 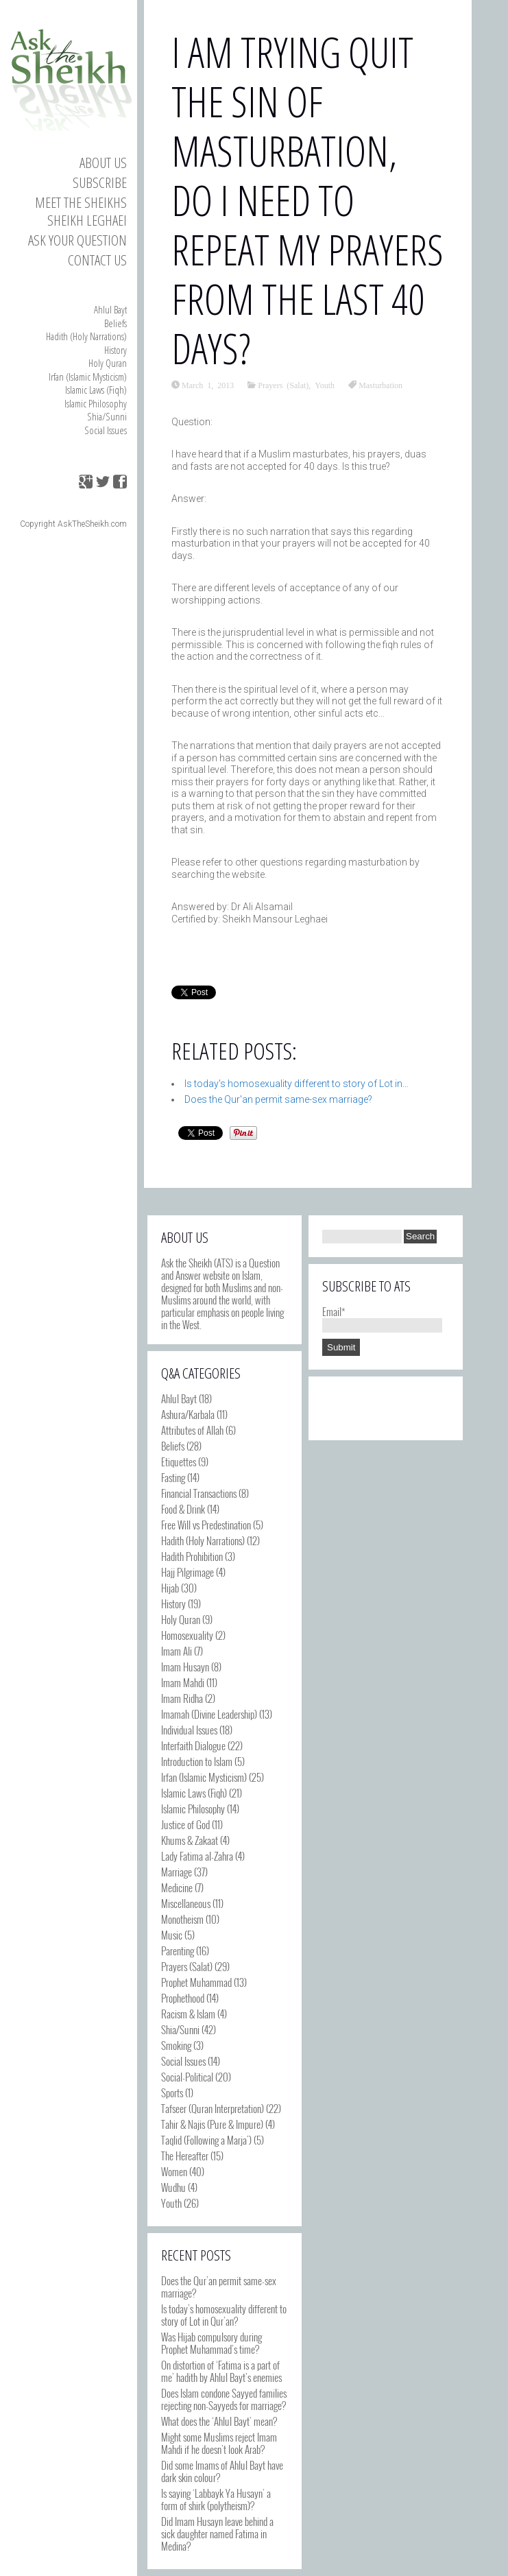 I want to click on Did Imam Husayn leave behind a sick daughter named Fatima in Medina?, so click(x=217, y=2533).